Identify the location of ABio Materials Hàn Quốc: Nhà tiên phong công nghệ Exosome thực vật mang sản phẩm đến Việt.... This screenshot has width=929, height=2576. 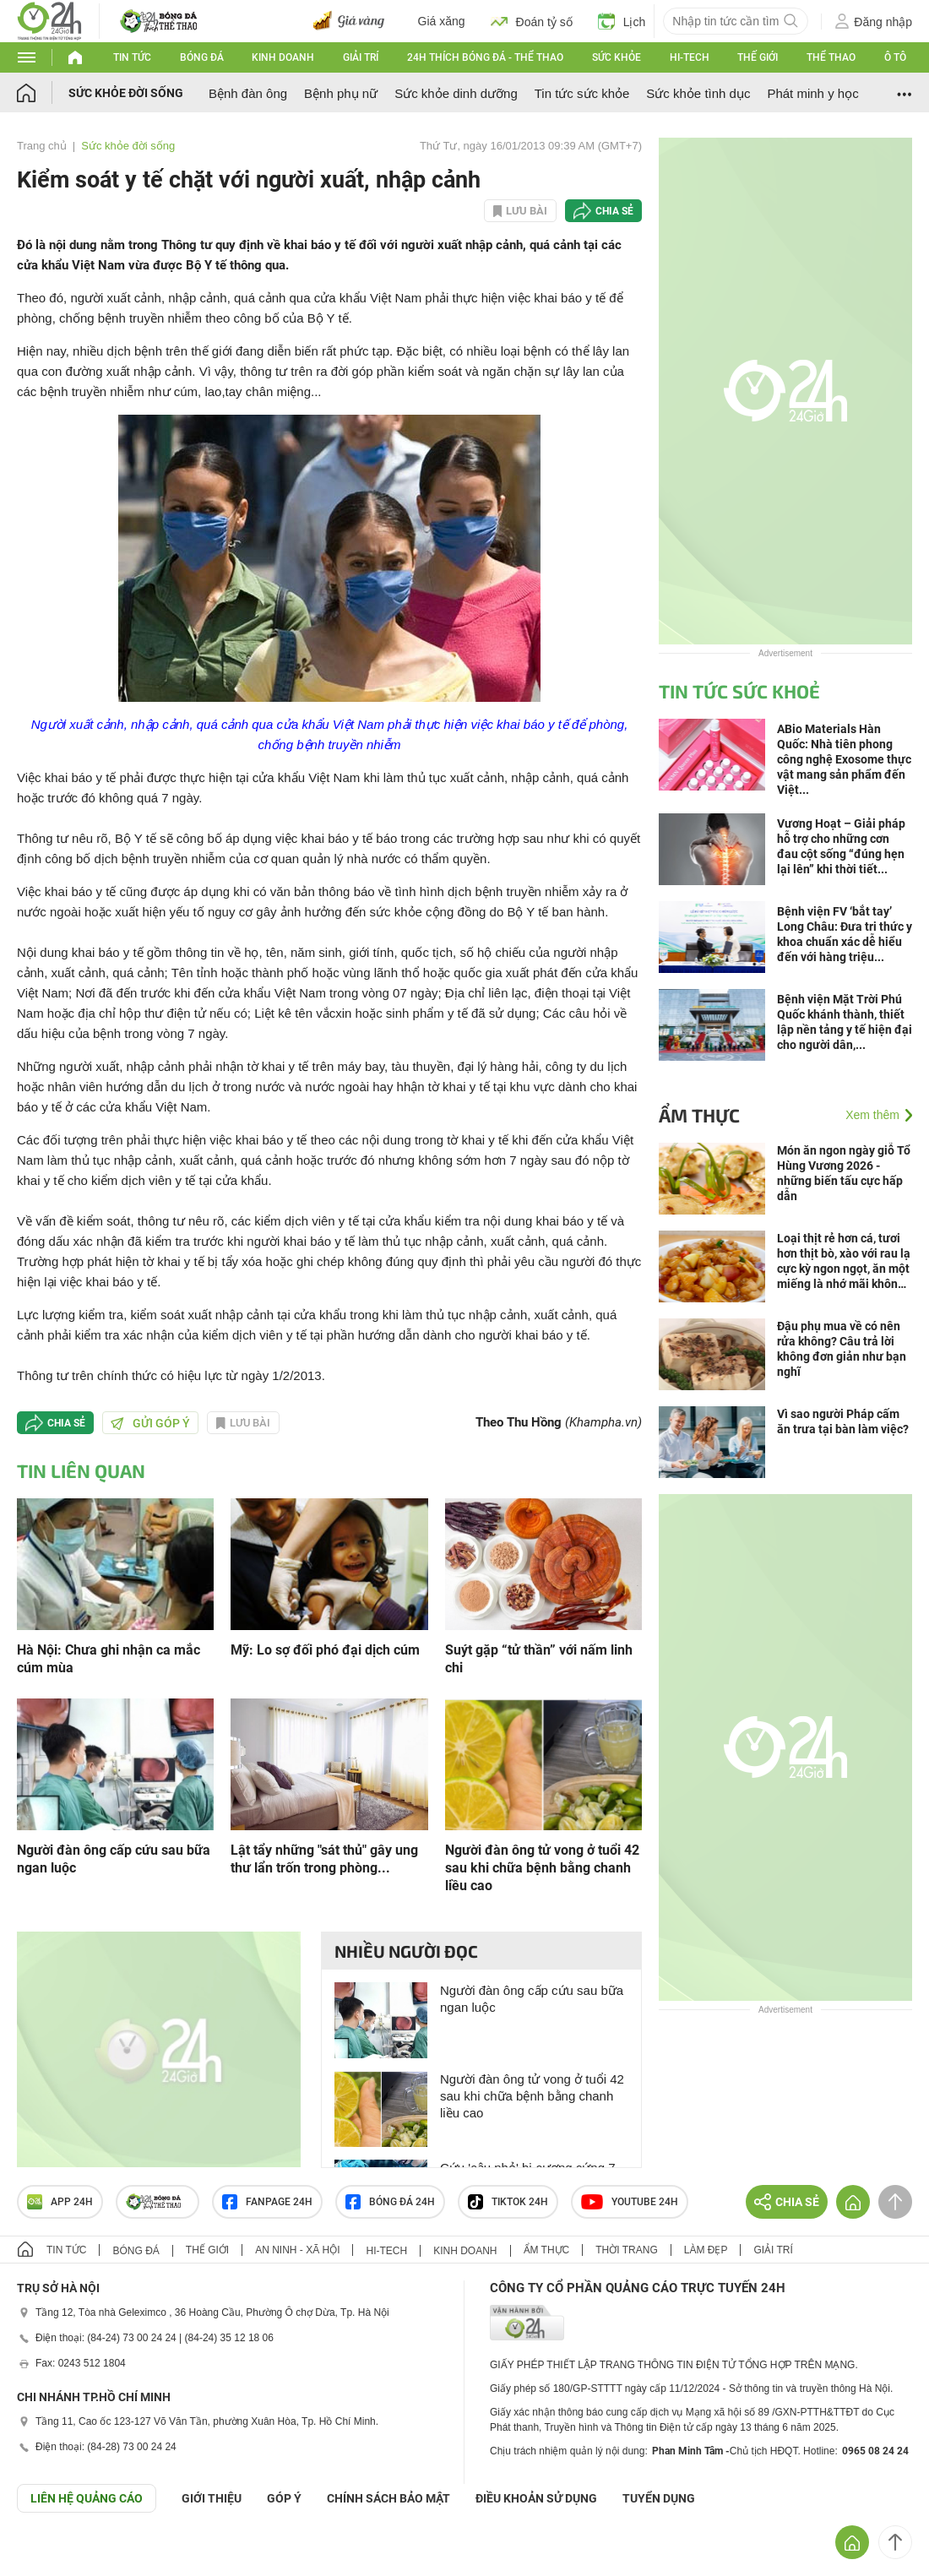
(844, 759).